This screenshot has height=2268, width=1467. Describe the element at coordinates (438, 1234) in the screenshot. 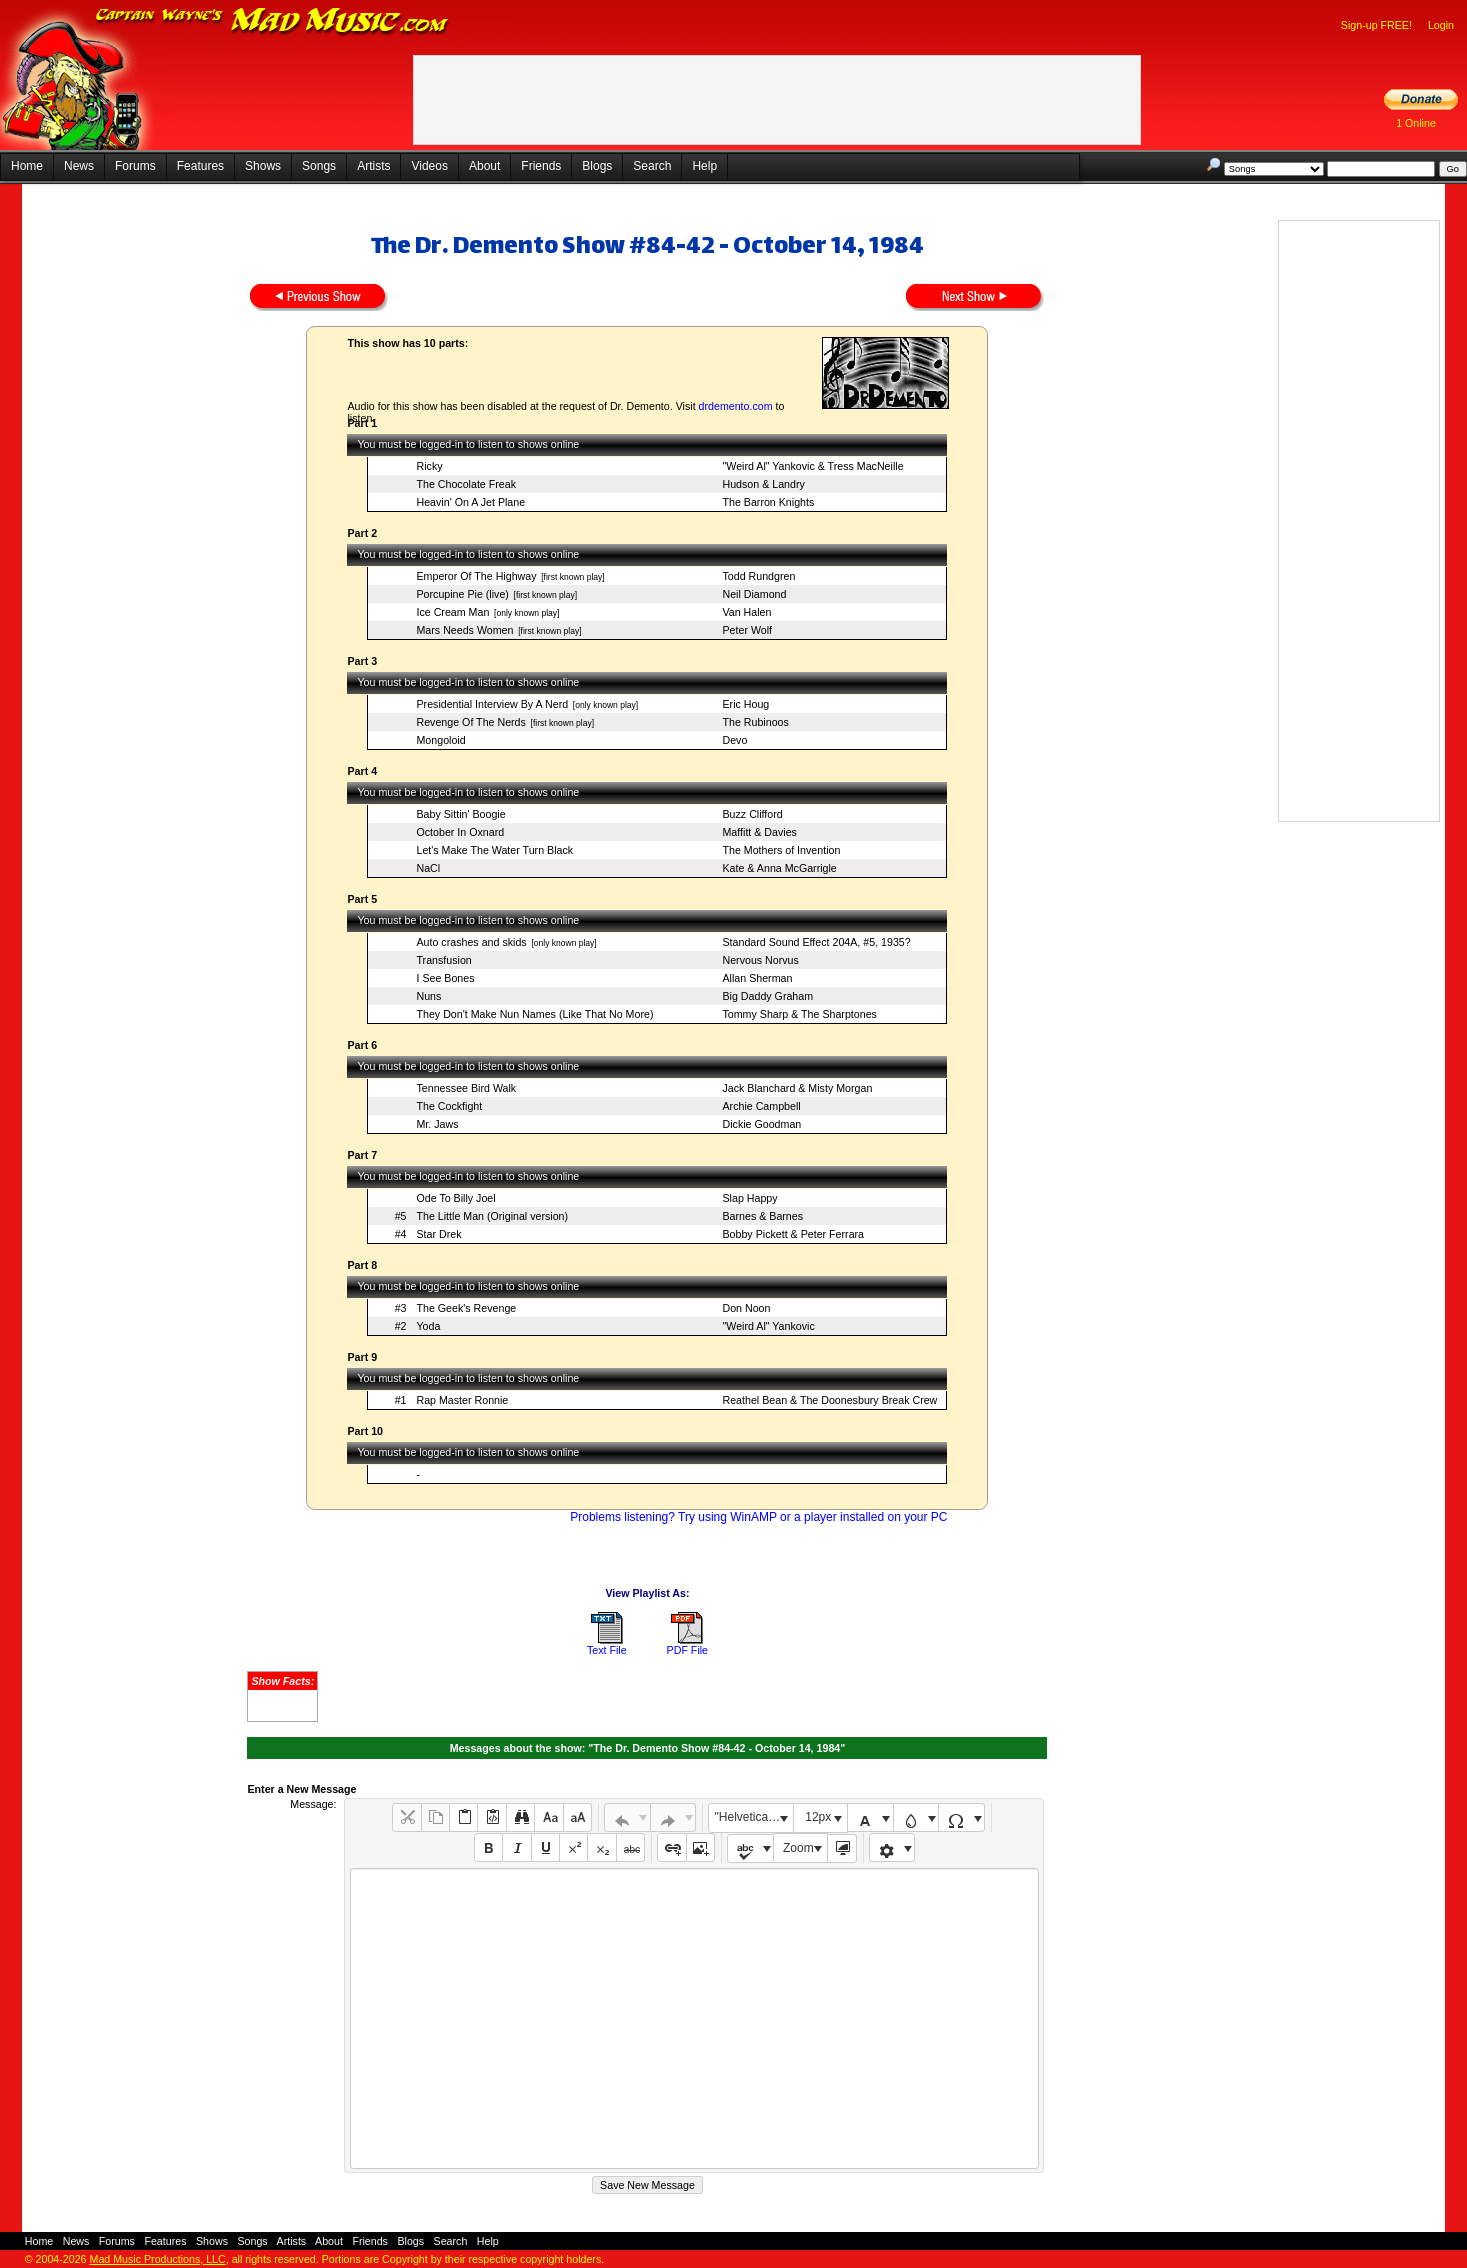

I see `Star Drek` at that location.